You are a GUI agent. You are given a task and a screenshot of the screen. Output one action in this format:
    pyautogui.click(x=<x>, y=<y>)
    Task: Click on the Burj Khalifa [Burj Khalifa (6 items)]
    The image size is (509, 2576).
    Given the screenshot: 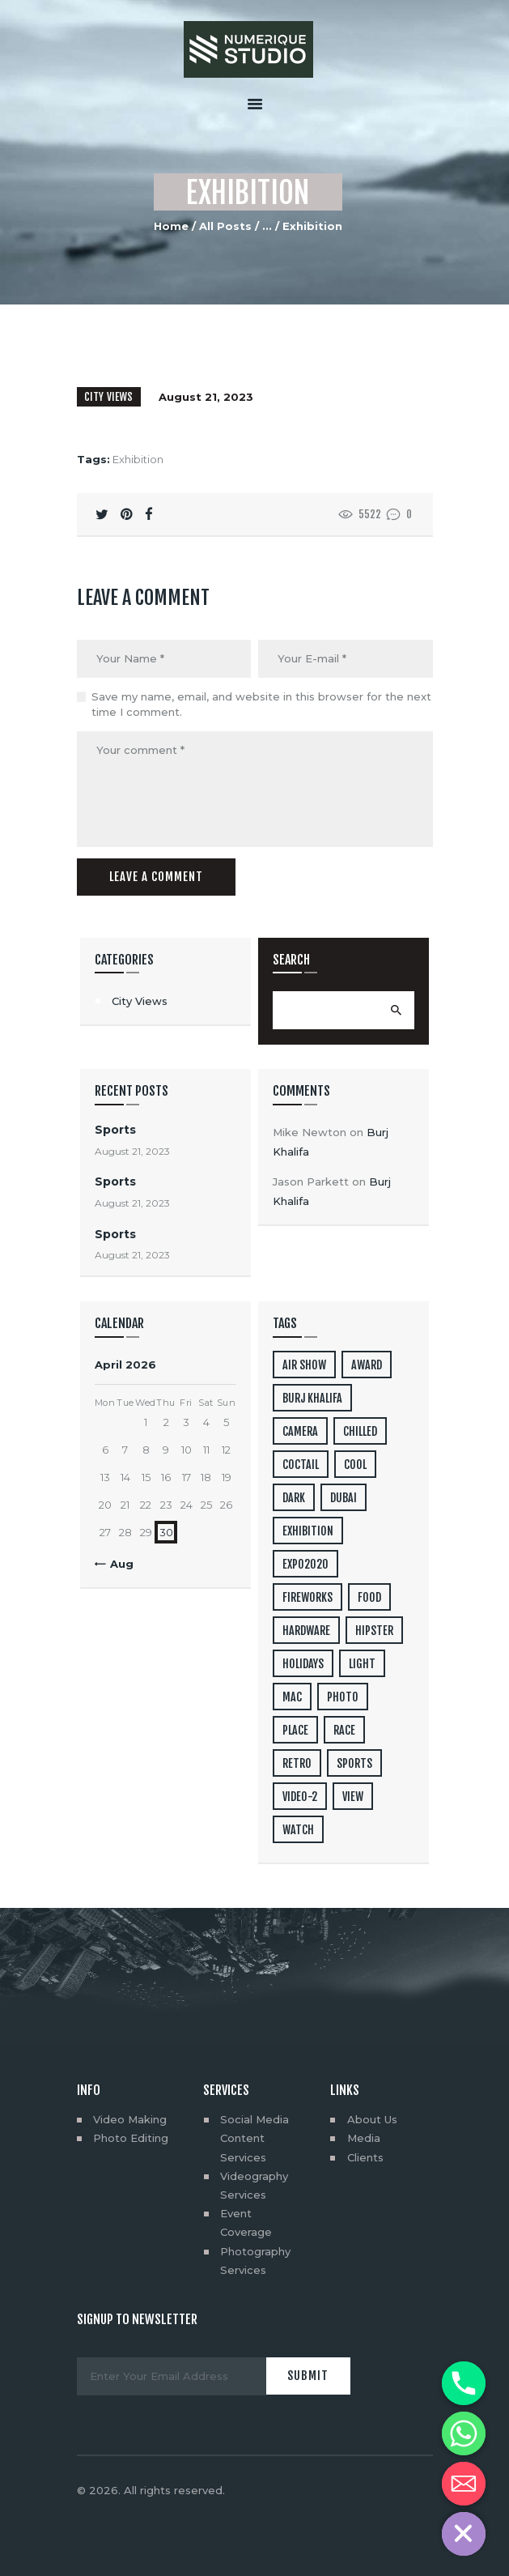 What is the action you would take?
    pyautogui.click(x=312, y=1398)
    